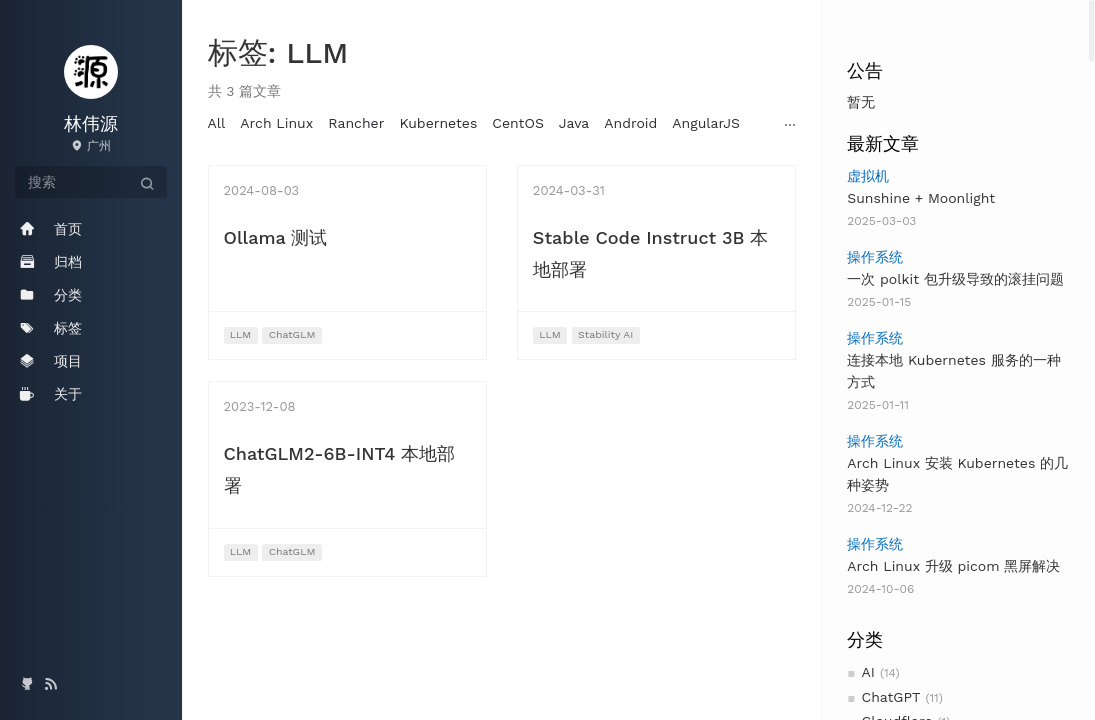  Describe the element at coordinates (630, 123) in the screenshot. I see `Android` at that location.